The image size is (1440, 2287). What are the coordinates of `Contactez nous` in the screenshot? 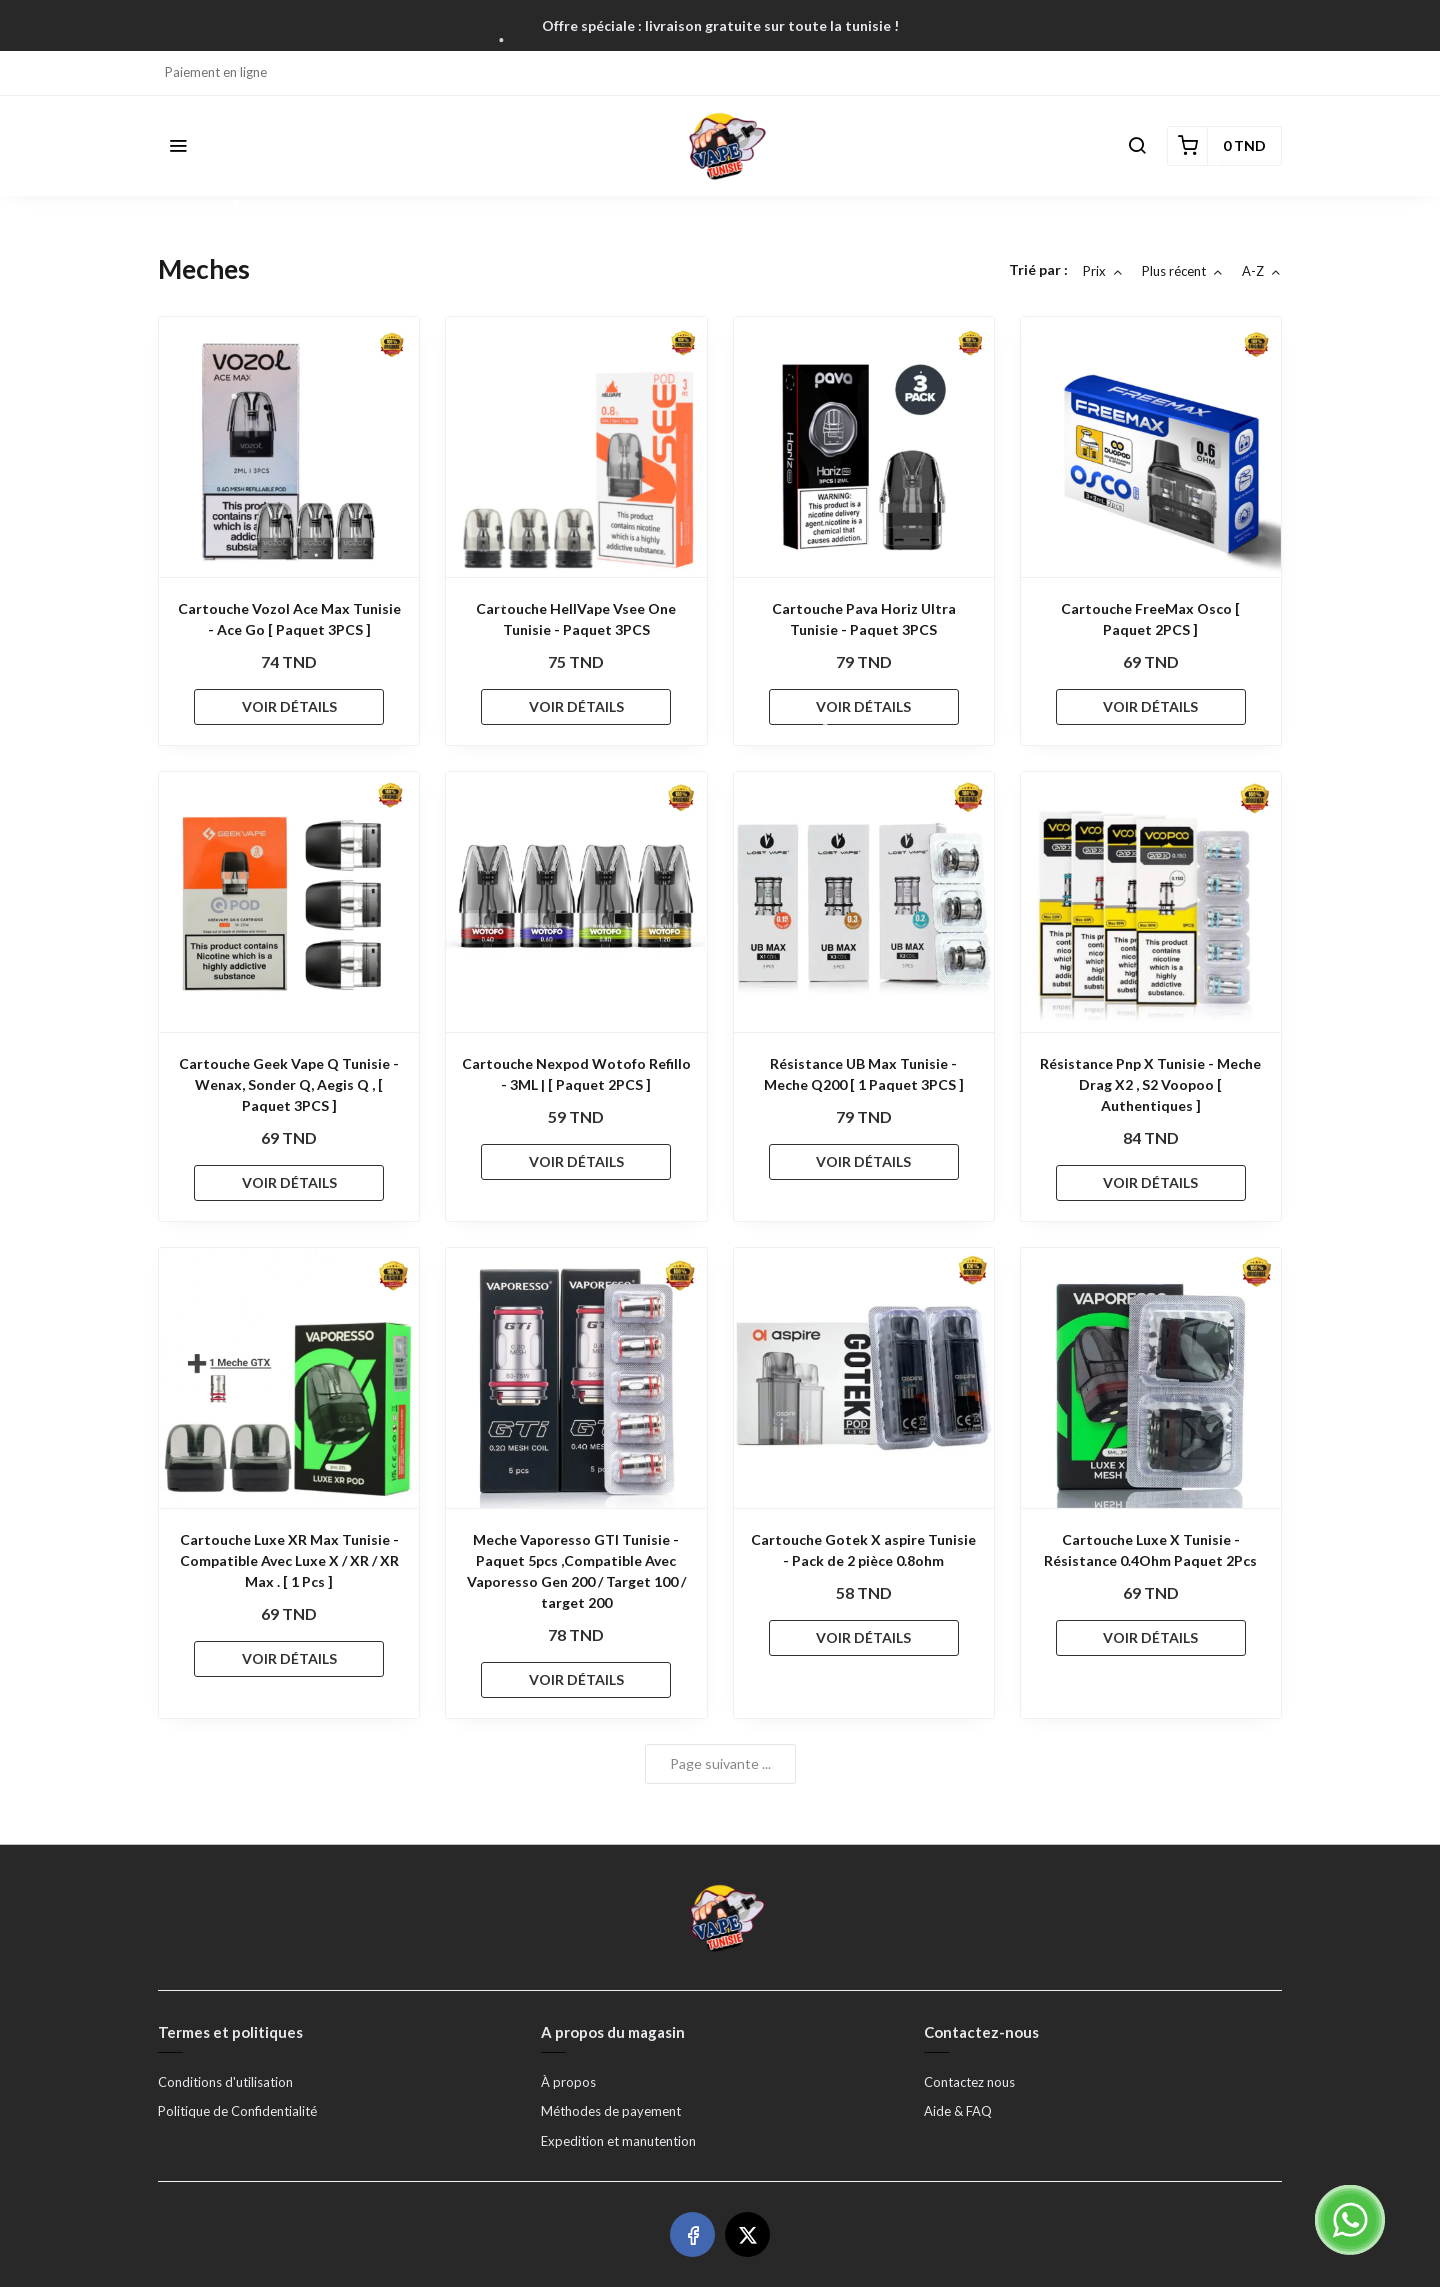 It's located at (969, 2082).